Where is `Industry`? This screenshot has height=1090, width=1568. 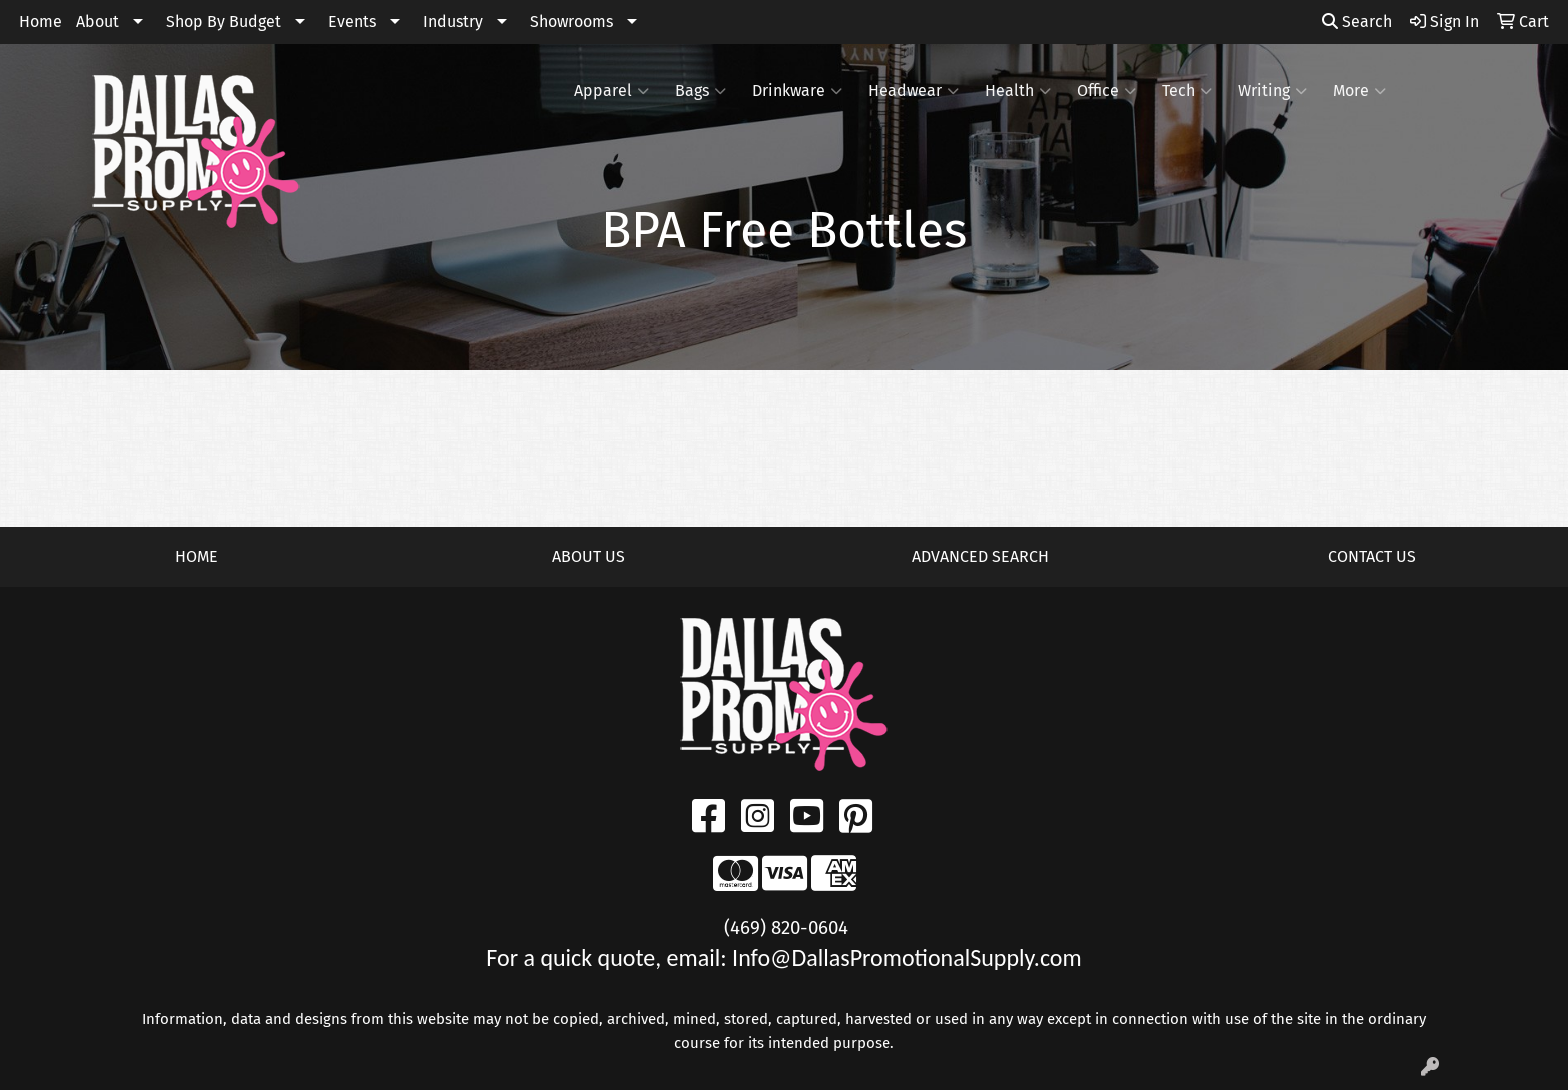
Industry is located at coordinates (453, 21).